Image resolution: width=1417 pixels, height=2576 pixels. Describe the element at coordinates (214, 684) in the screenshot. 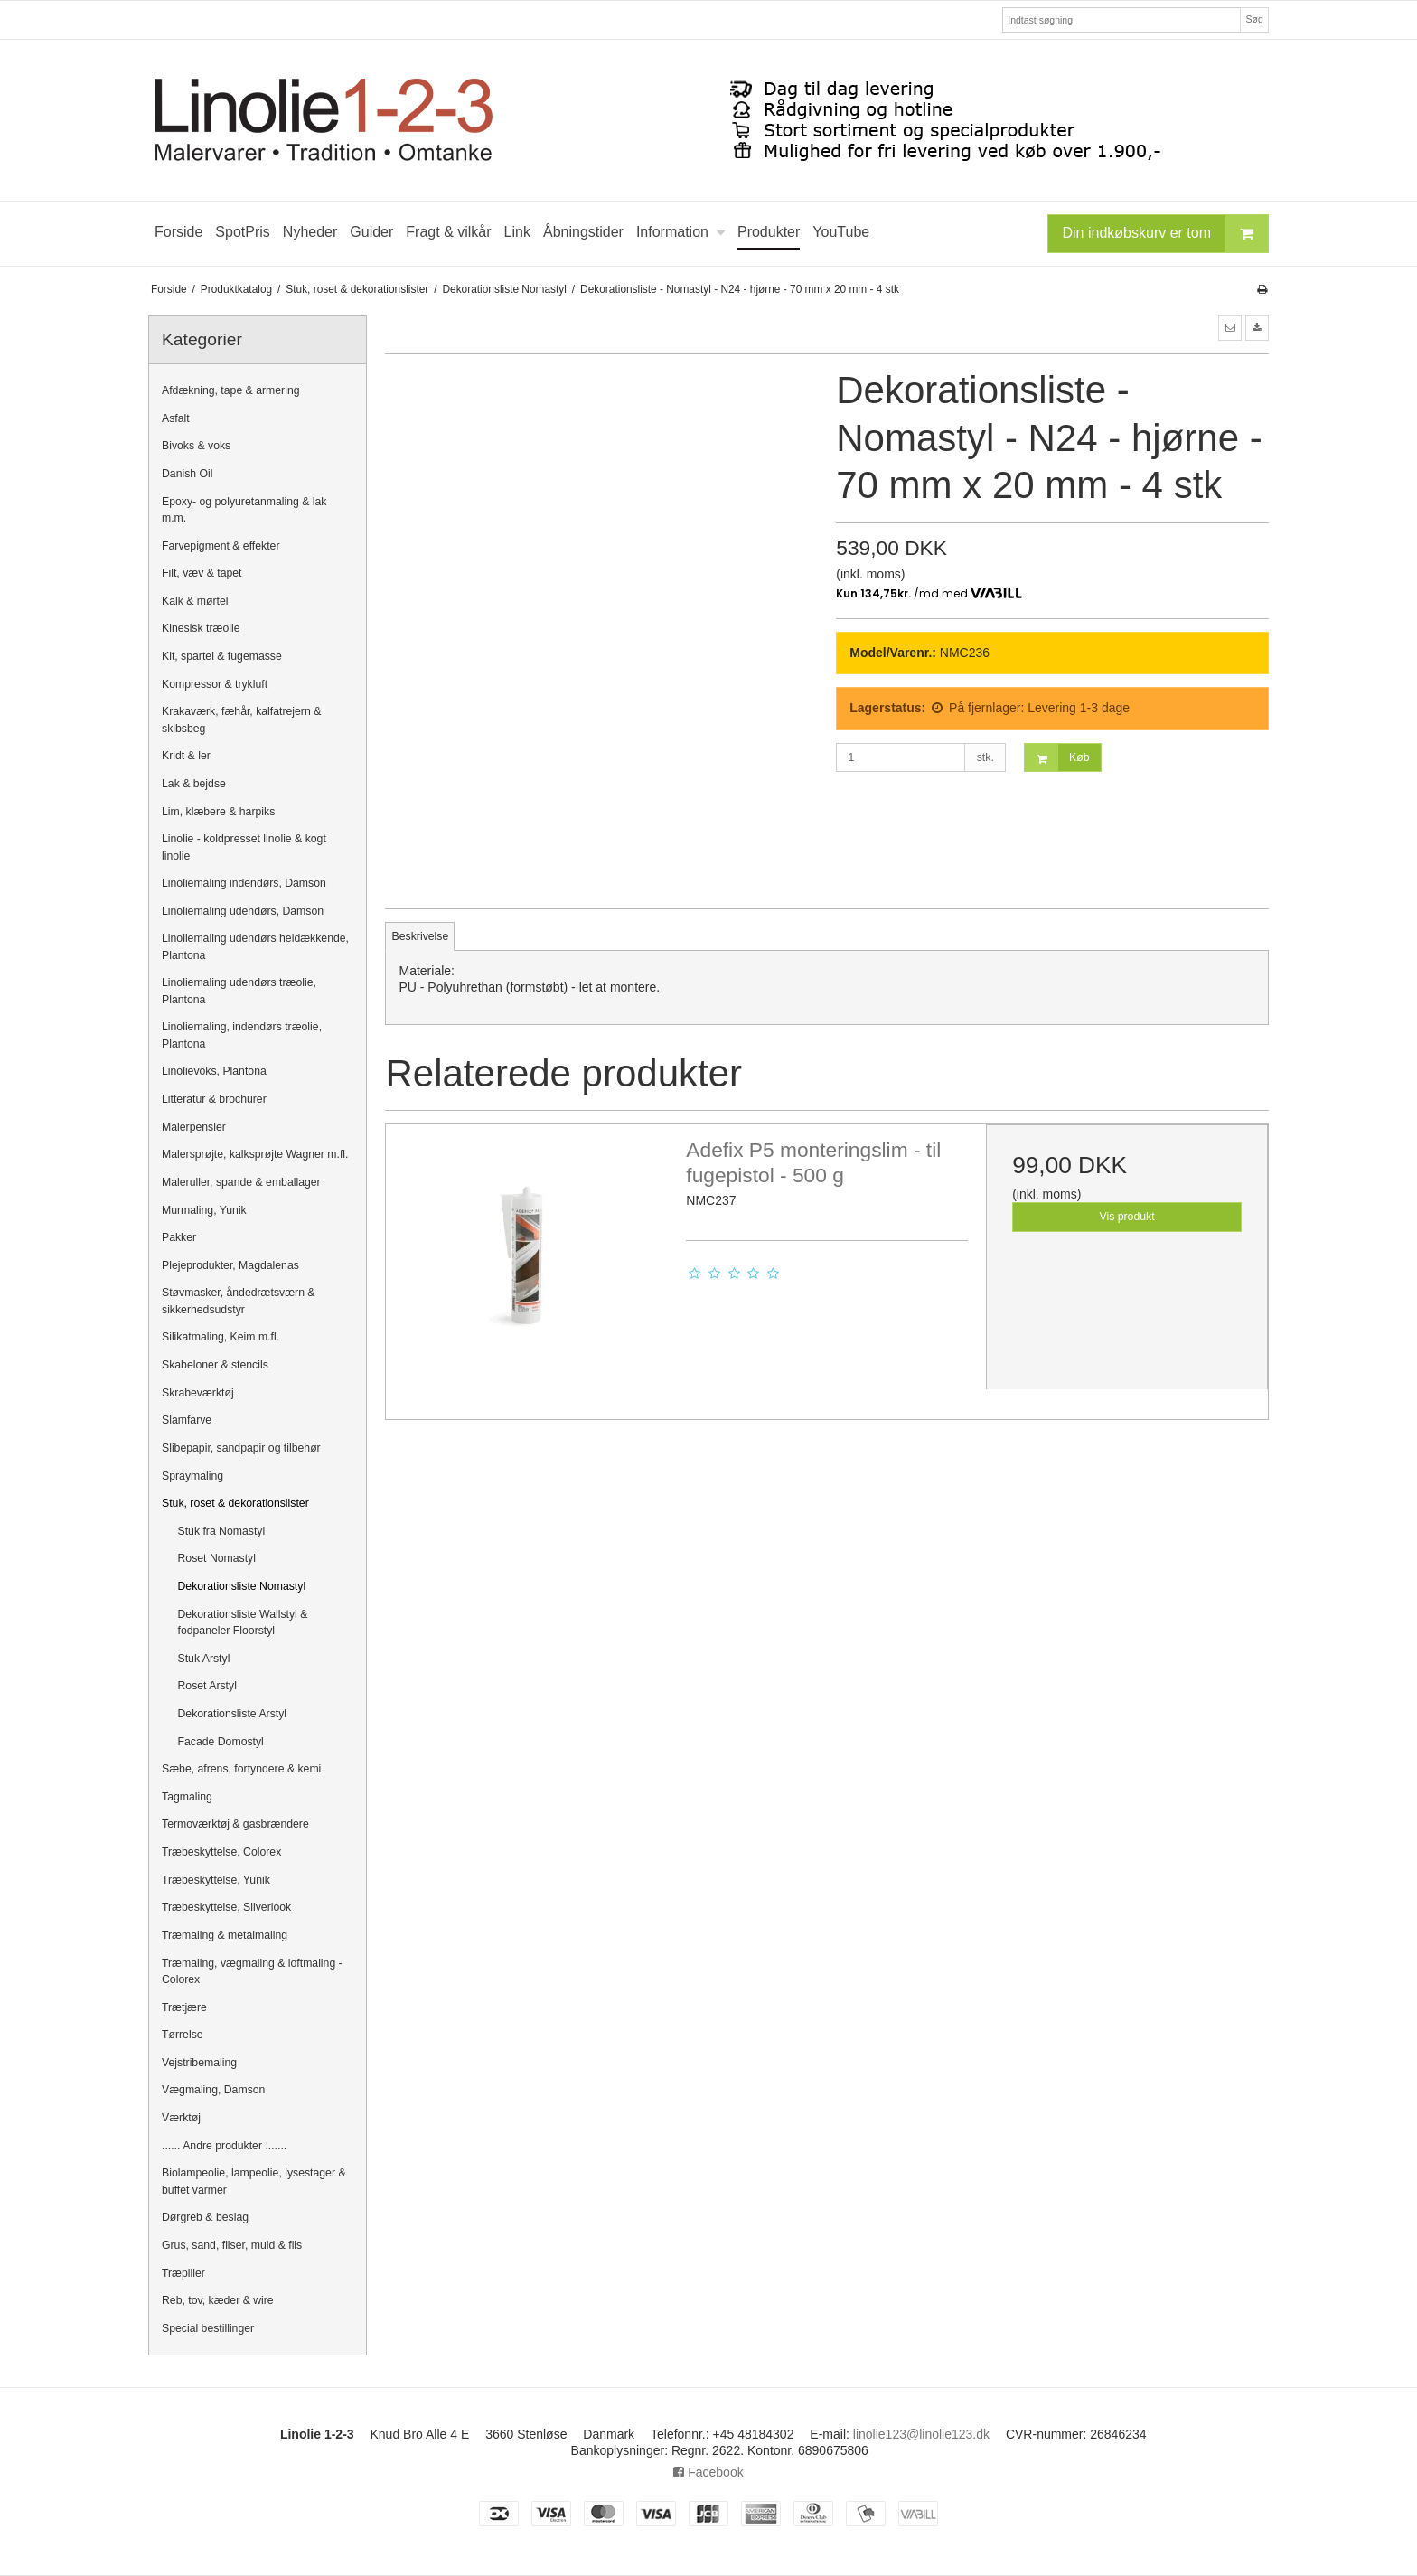

I see `Kompressor & trykluft` at that location.